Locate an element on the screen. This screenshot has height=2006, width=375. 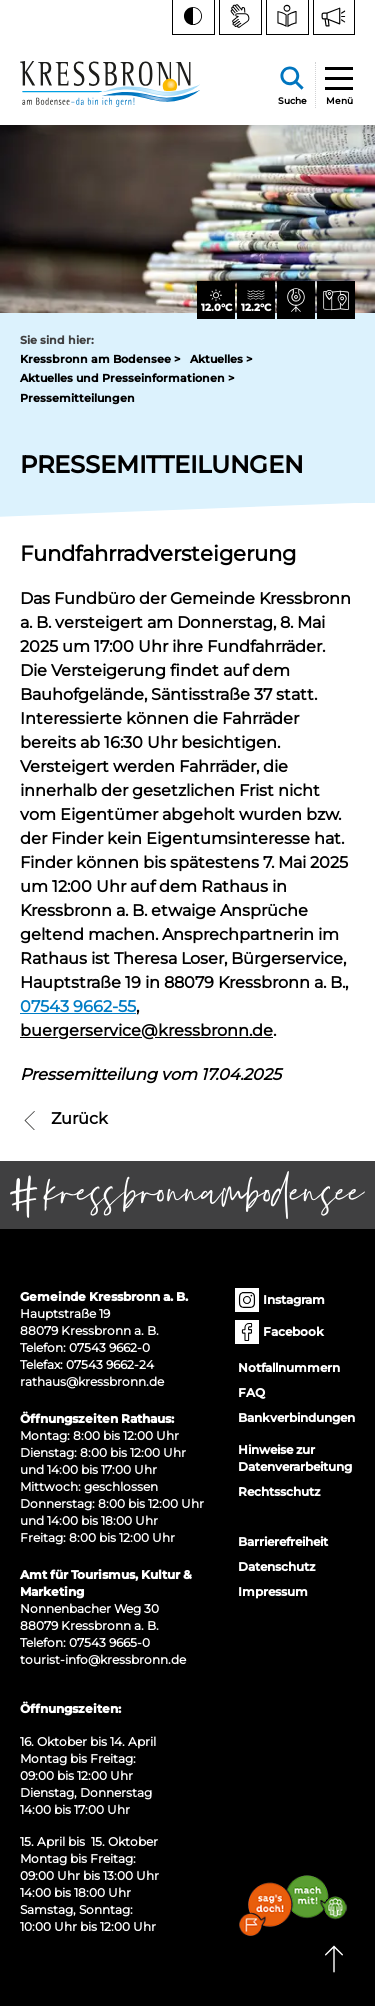
Aktuelles > is located at coordinates (221, 359).